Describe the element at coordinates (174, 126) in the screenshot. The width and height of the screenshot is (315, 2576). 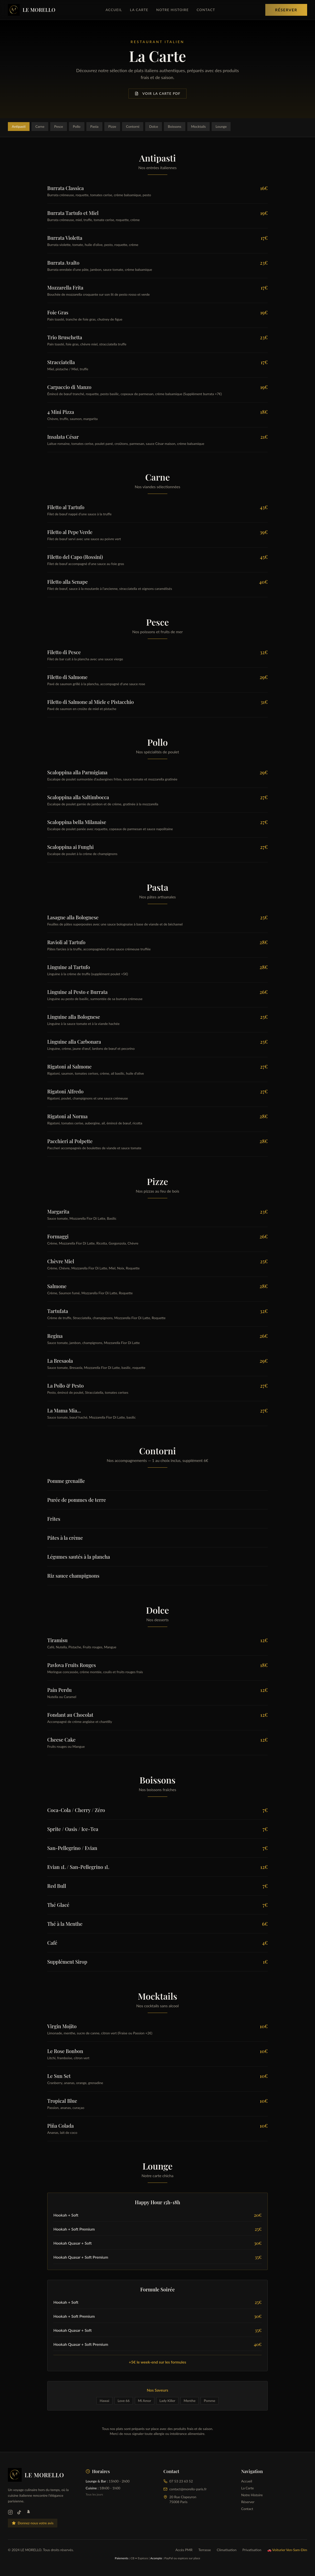
I see `Boissons` at that location.